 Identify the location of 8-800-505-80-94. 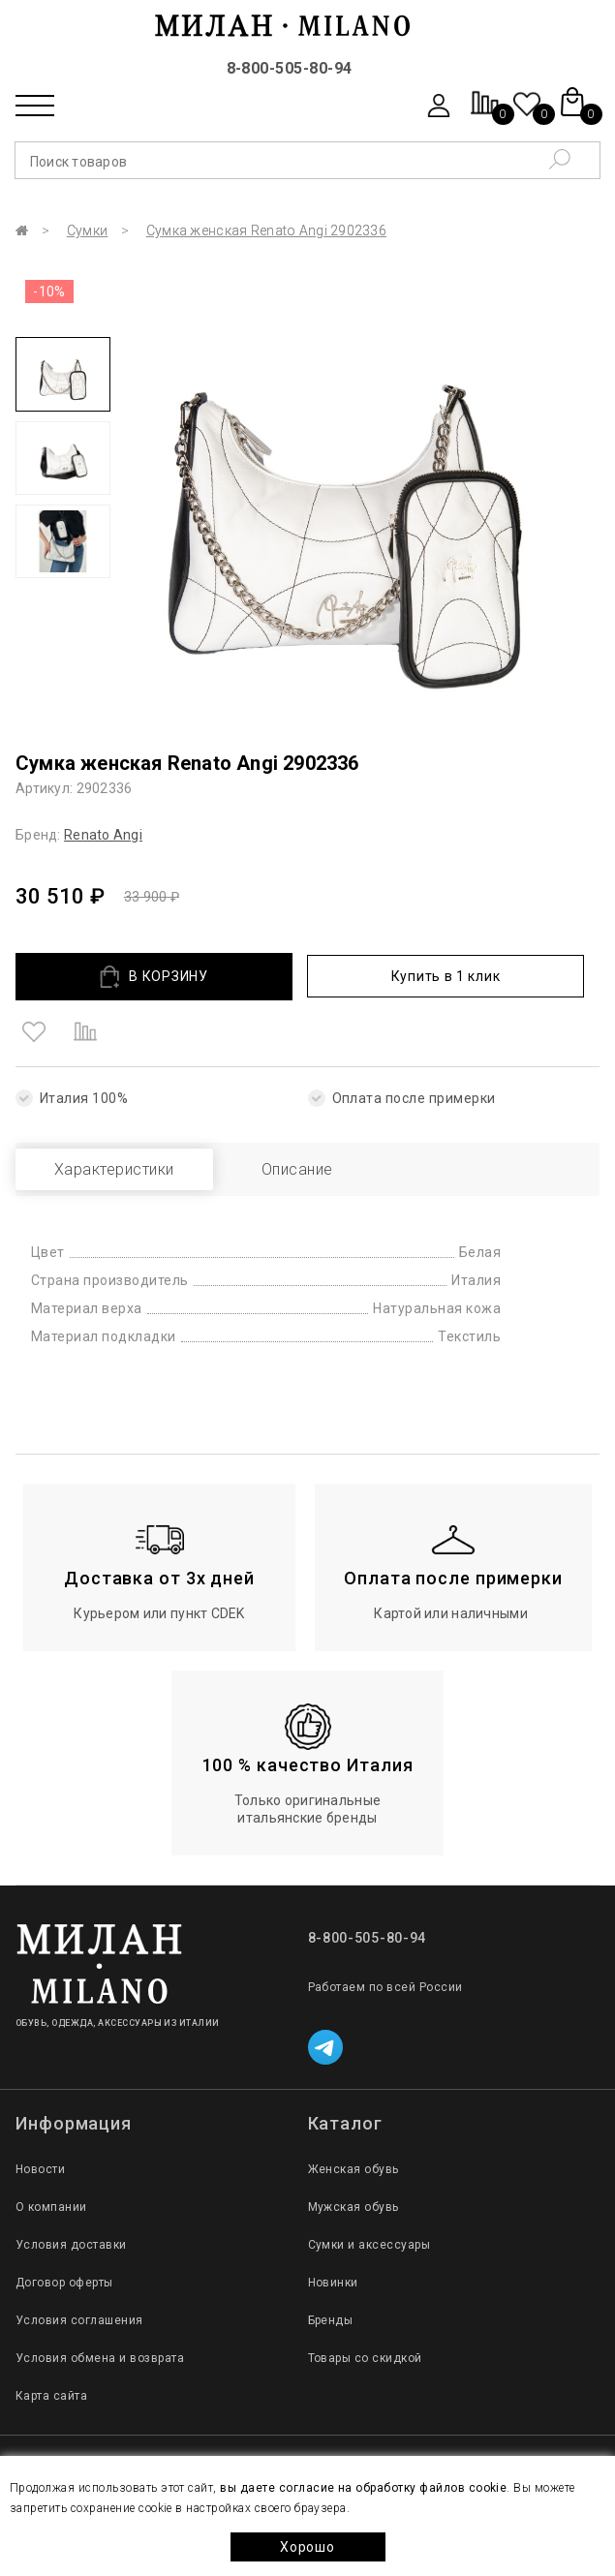
(290, 68).